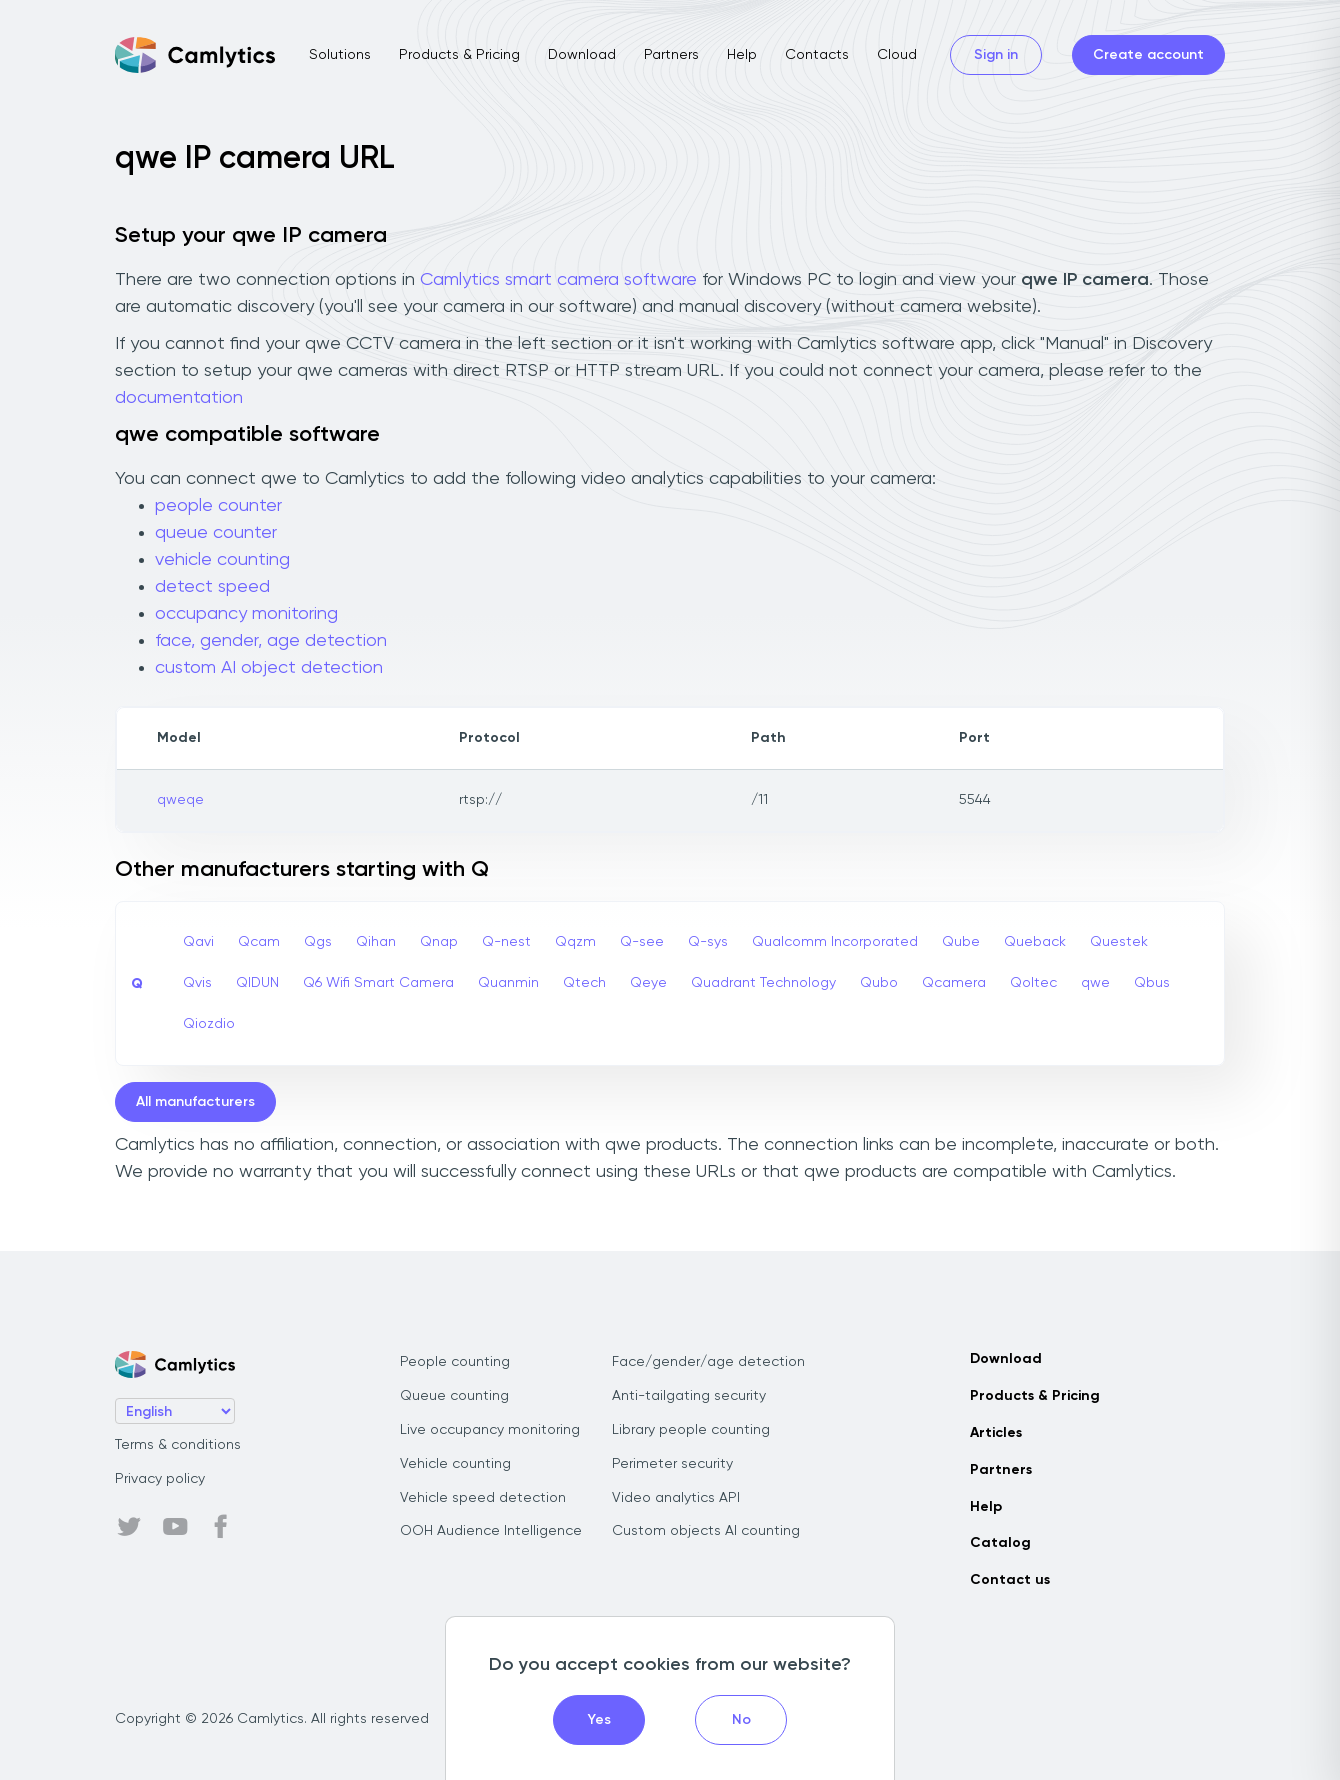  What do you see at coordinates (706, 1531) in the screenshot?
I see `Custom objects AI counting` at bounding box center [706, 1531].